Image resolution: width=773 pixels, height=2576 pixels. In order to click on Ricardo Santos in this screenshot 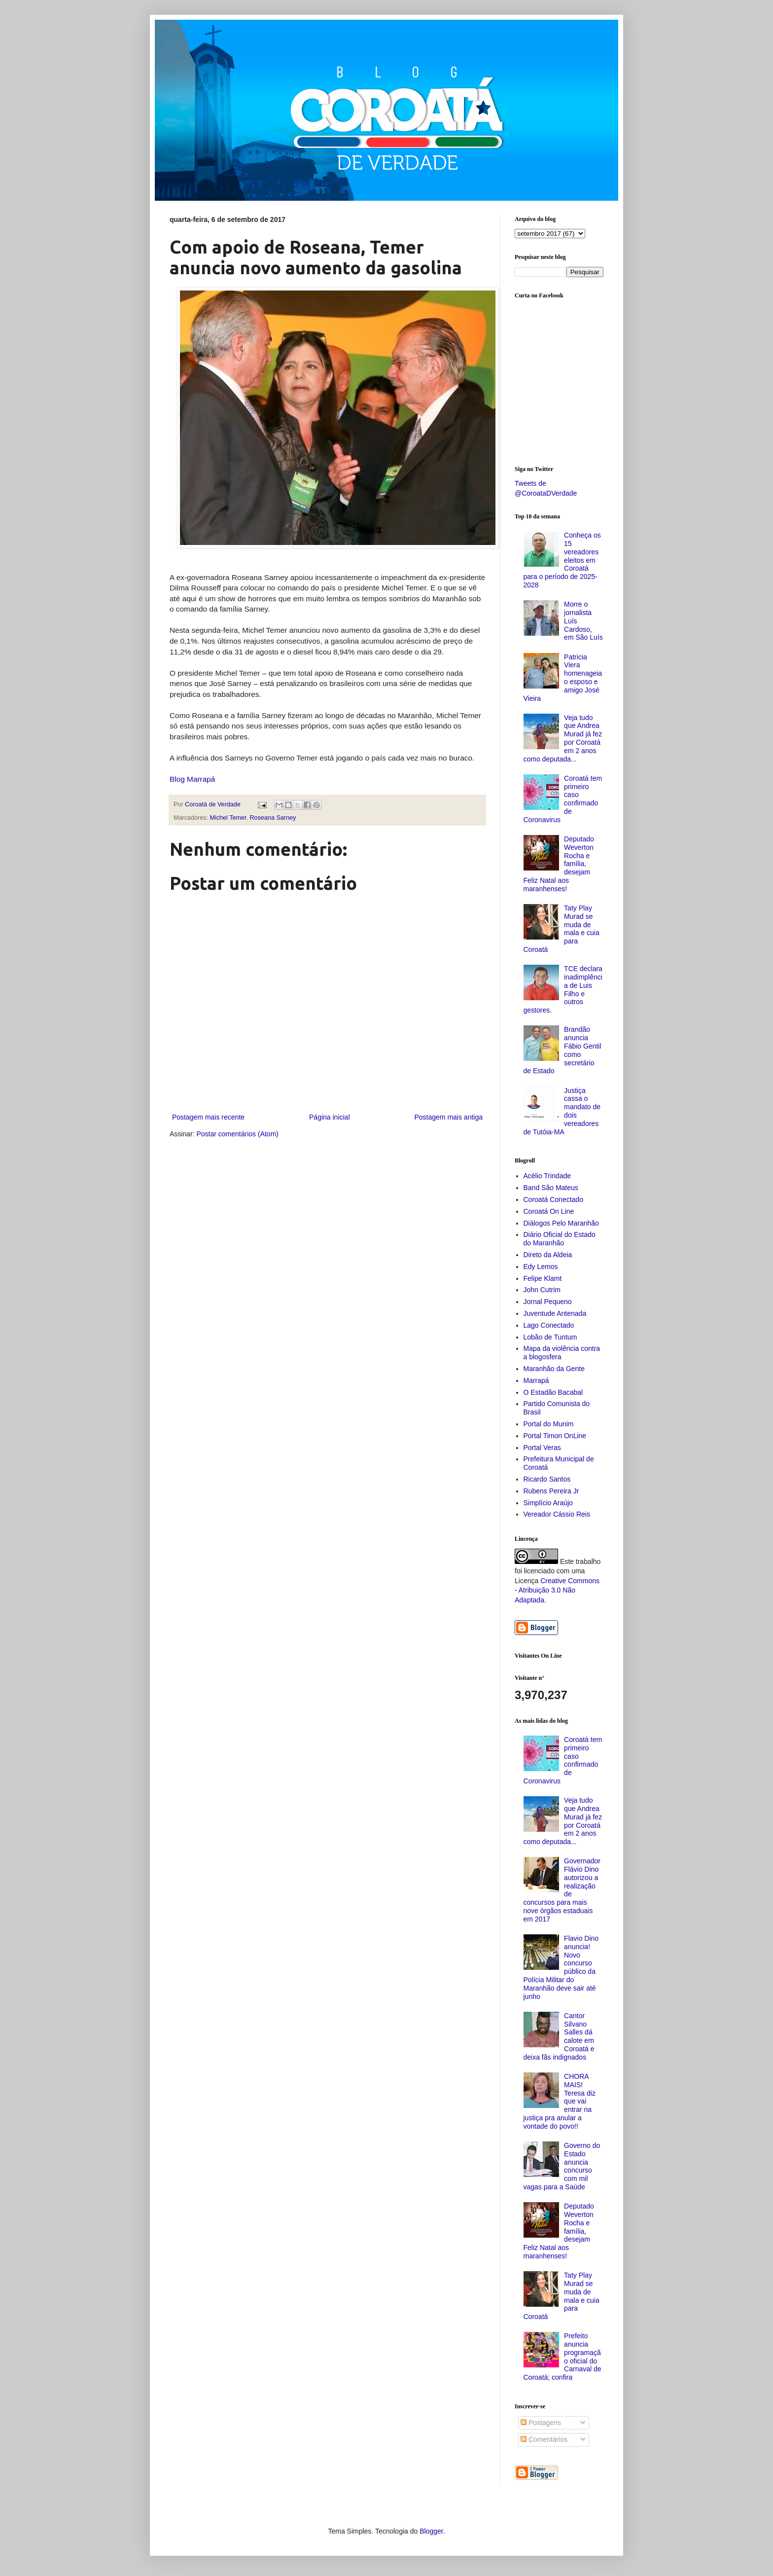, I will do `click(547, 1479)`.